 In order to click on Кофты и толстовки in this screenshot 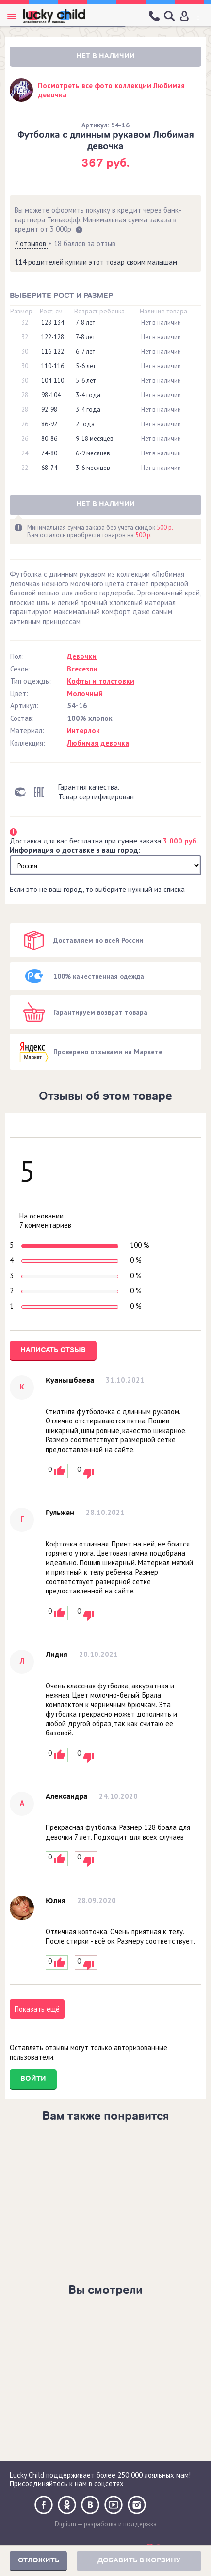, I will do `click(100, 681)`.